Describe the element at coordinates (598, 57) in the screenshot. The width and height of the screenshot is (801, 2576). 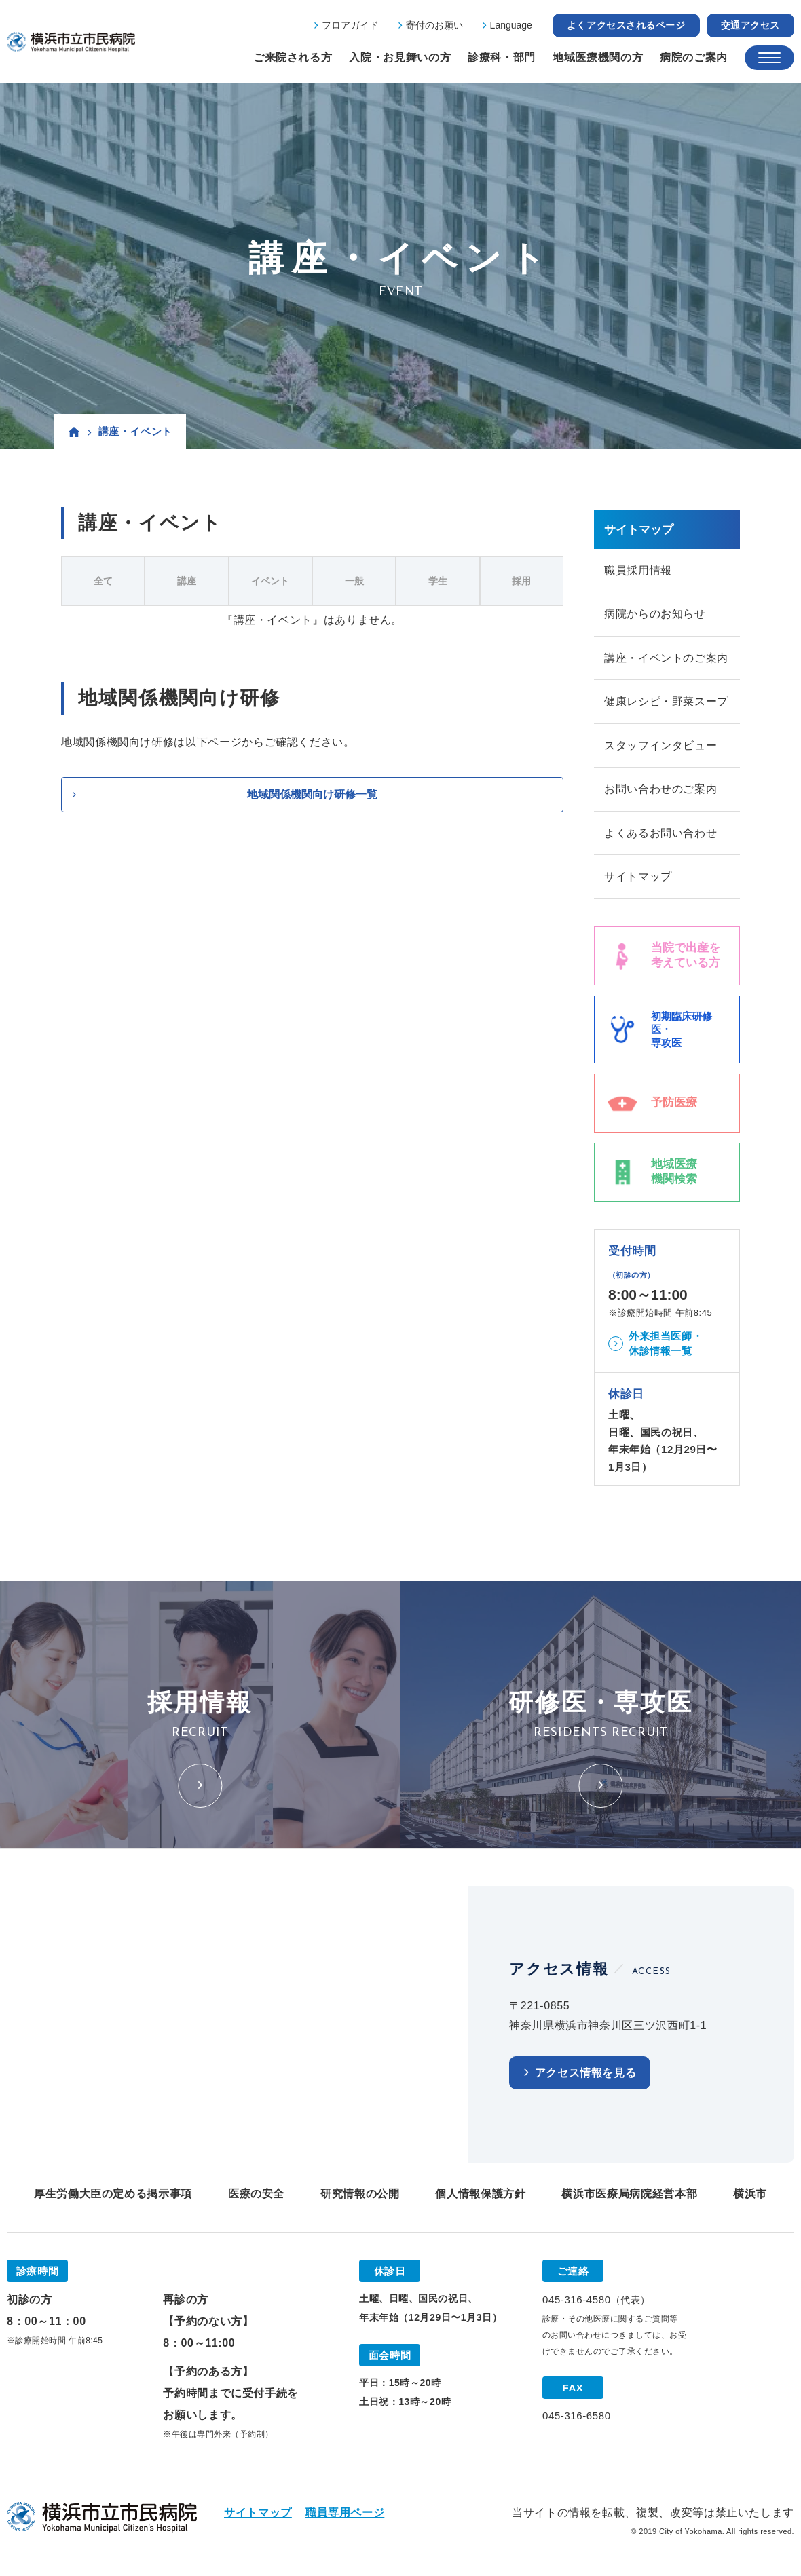
I see `地域医療機関の方` at that location.